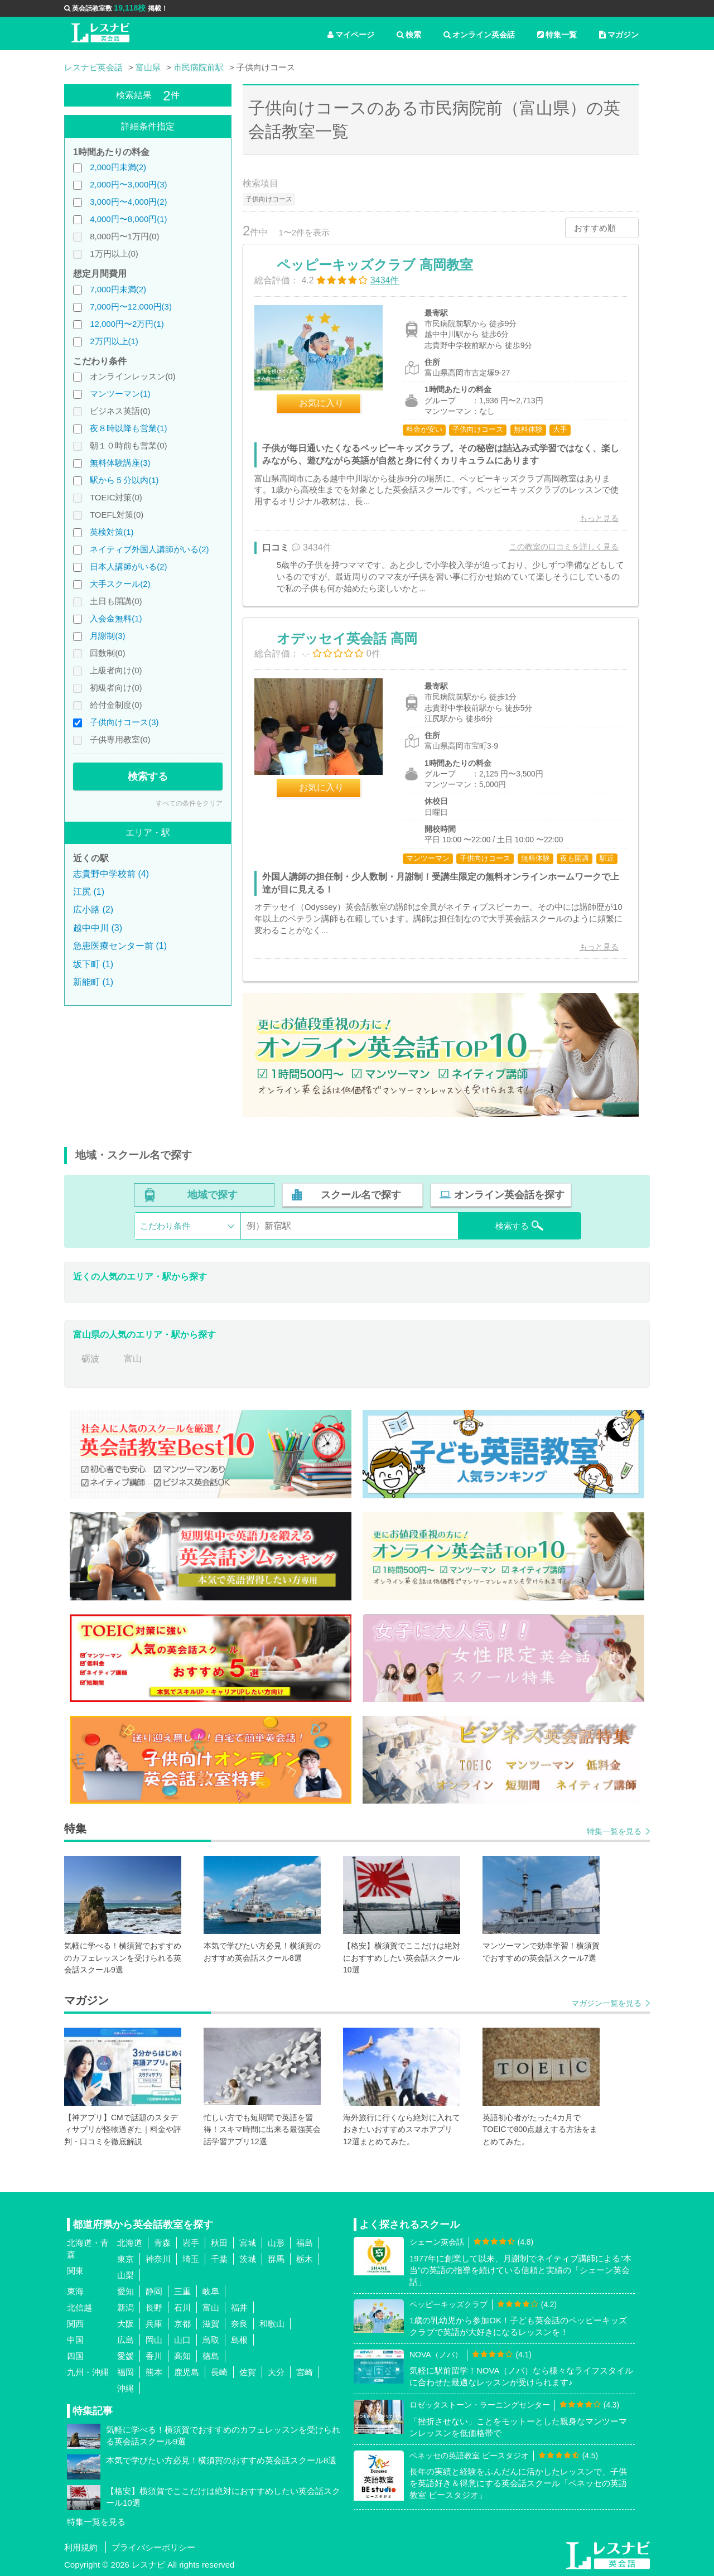  Describe the element at coordinates (350, 34) in the screenshot. I see `マイページ` at that location.